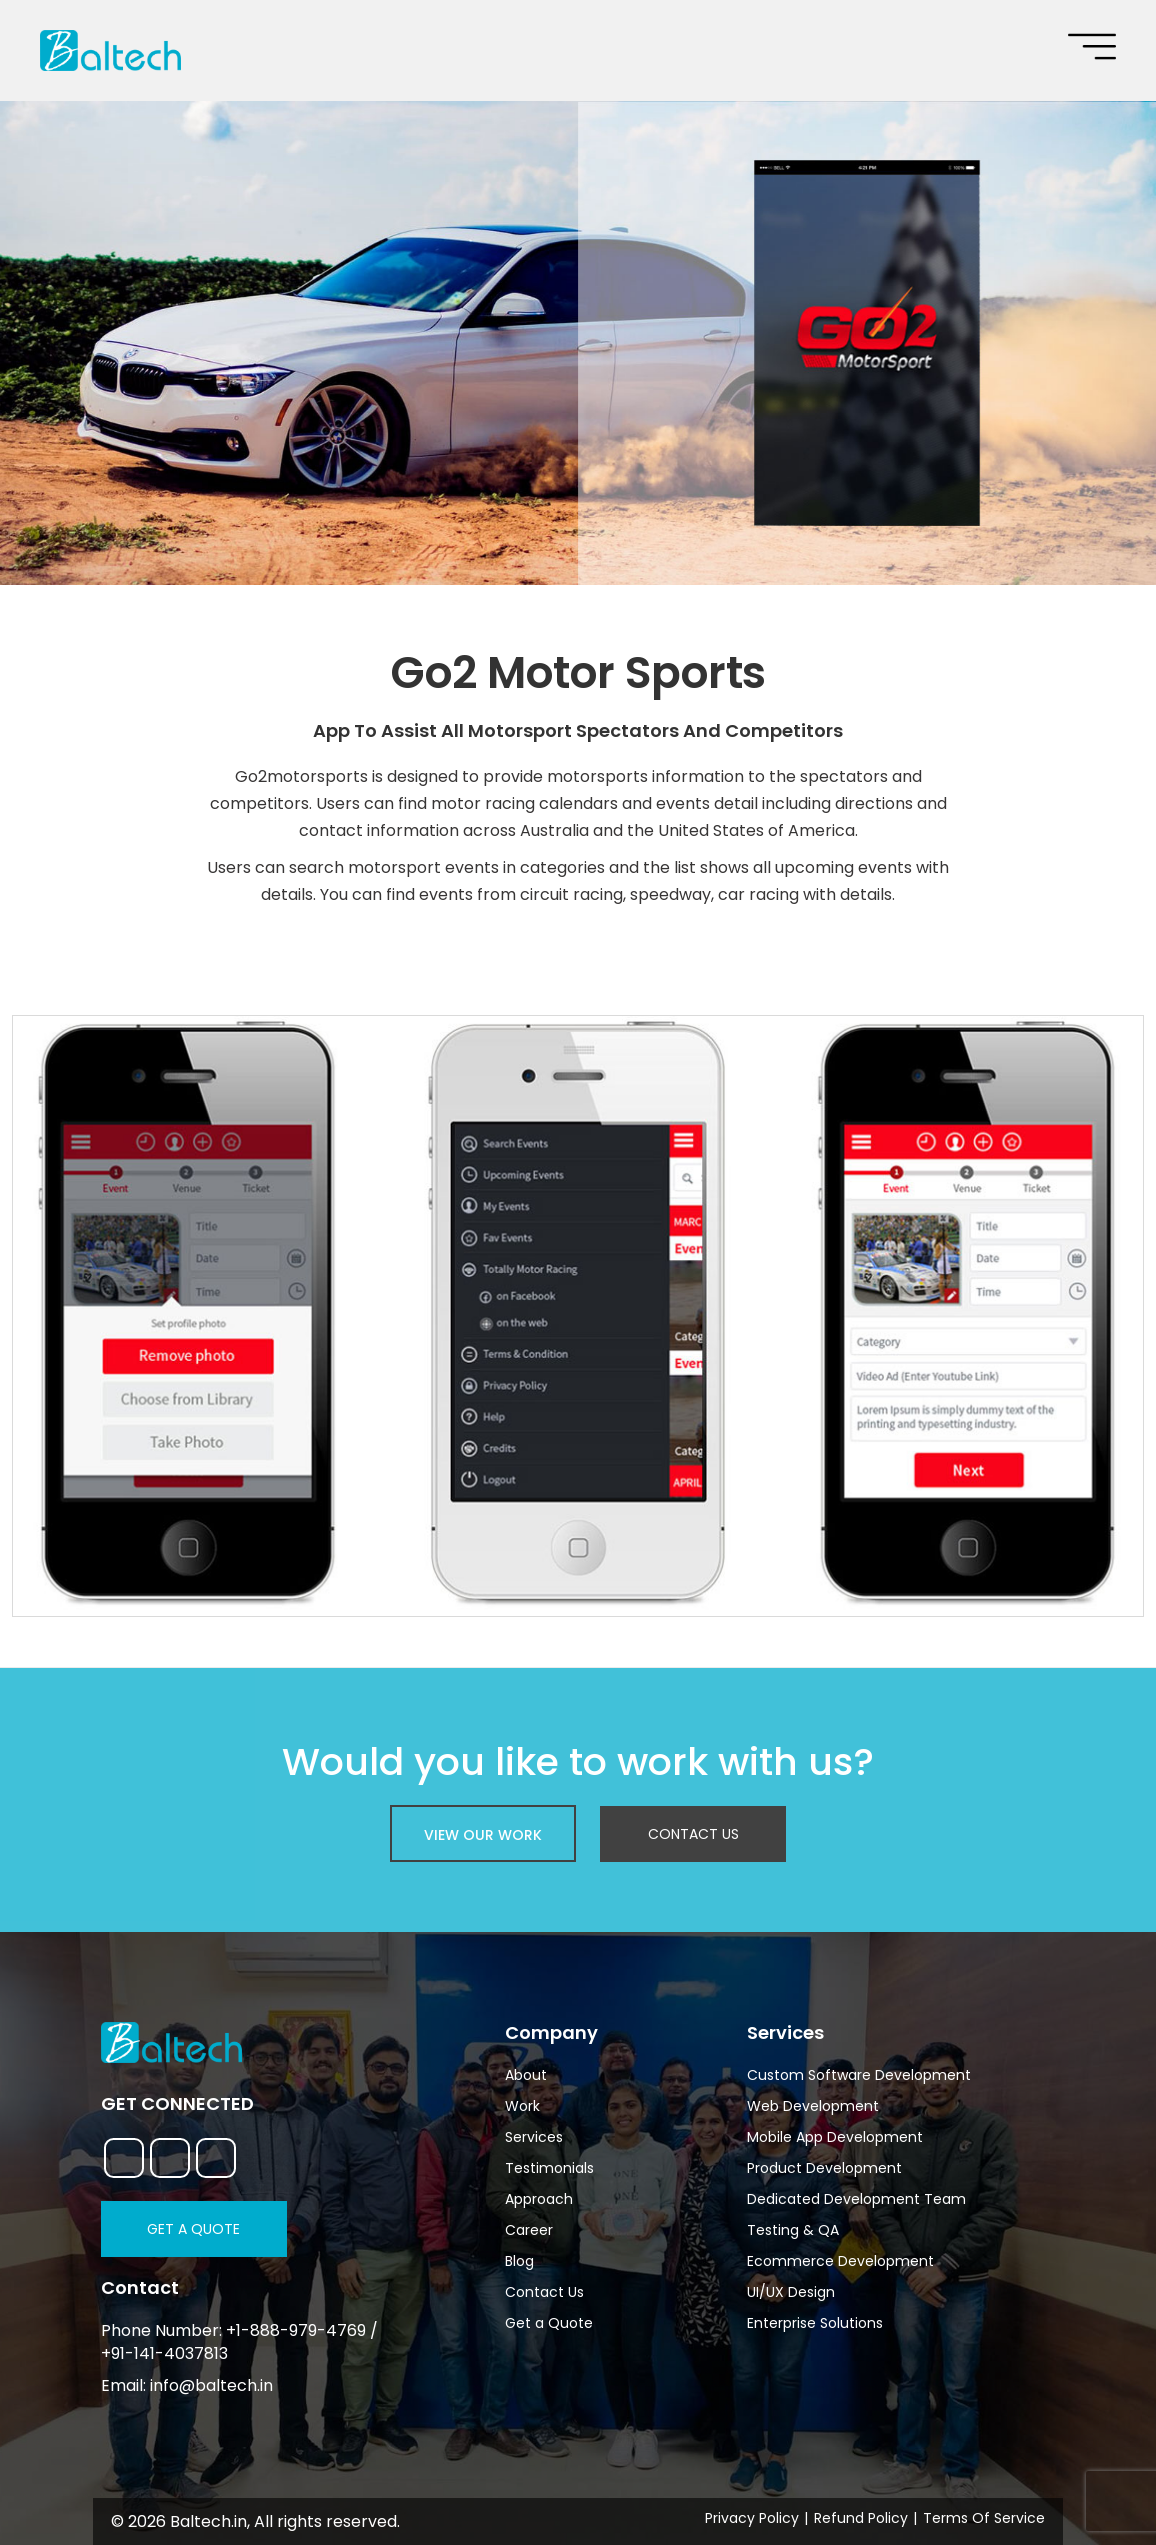 This screenshot has height=2545, width=1156. I want to click on Contact Us, so click(693, 1834).